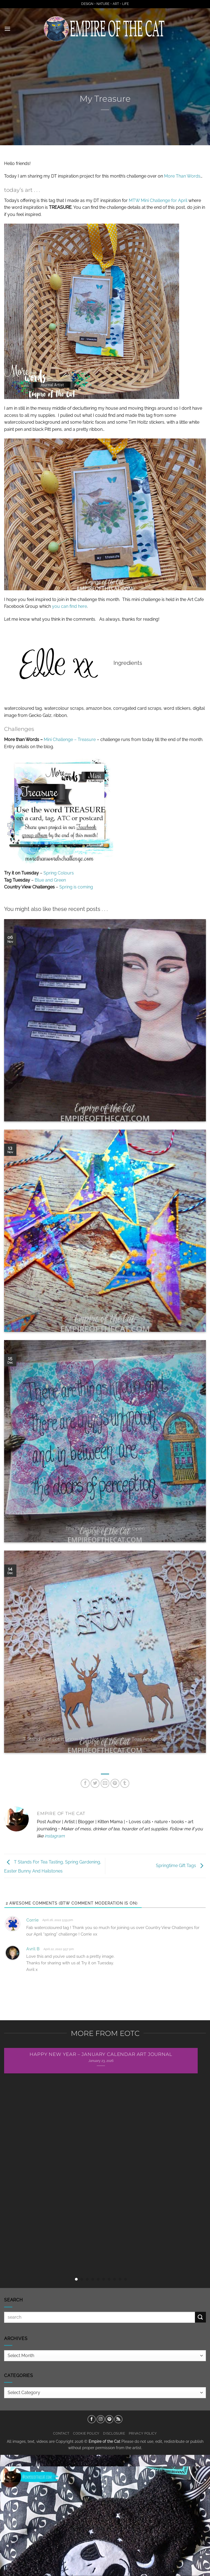  I want to click on [Follow on Instagram], so click(101, 2419).